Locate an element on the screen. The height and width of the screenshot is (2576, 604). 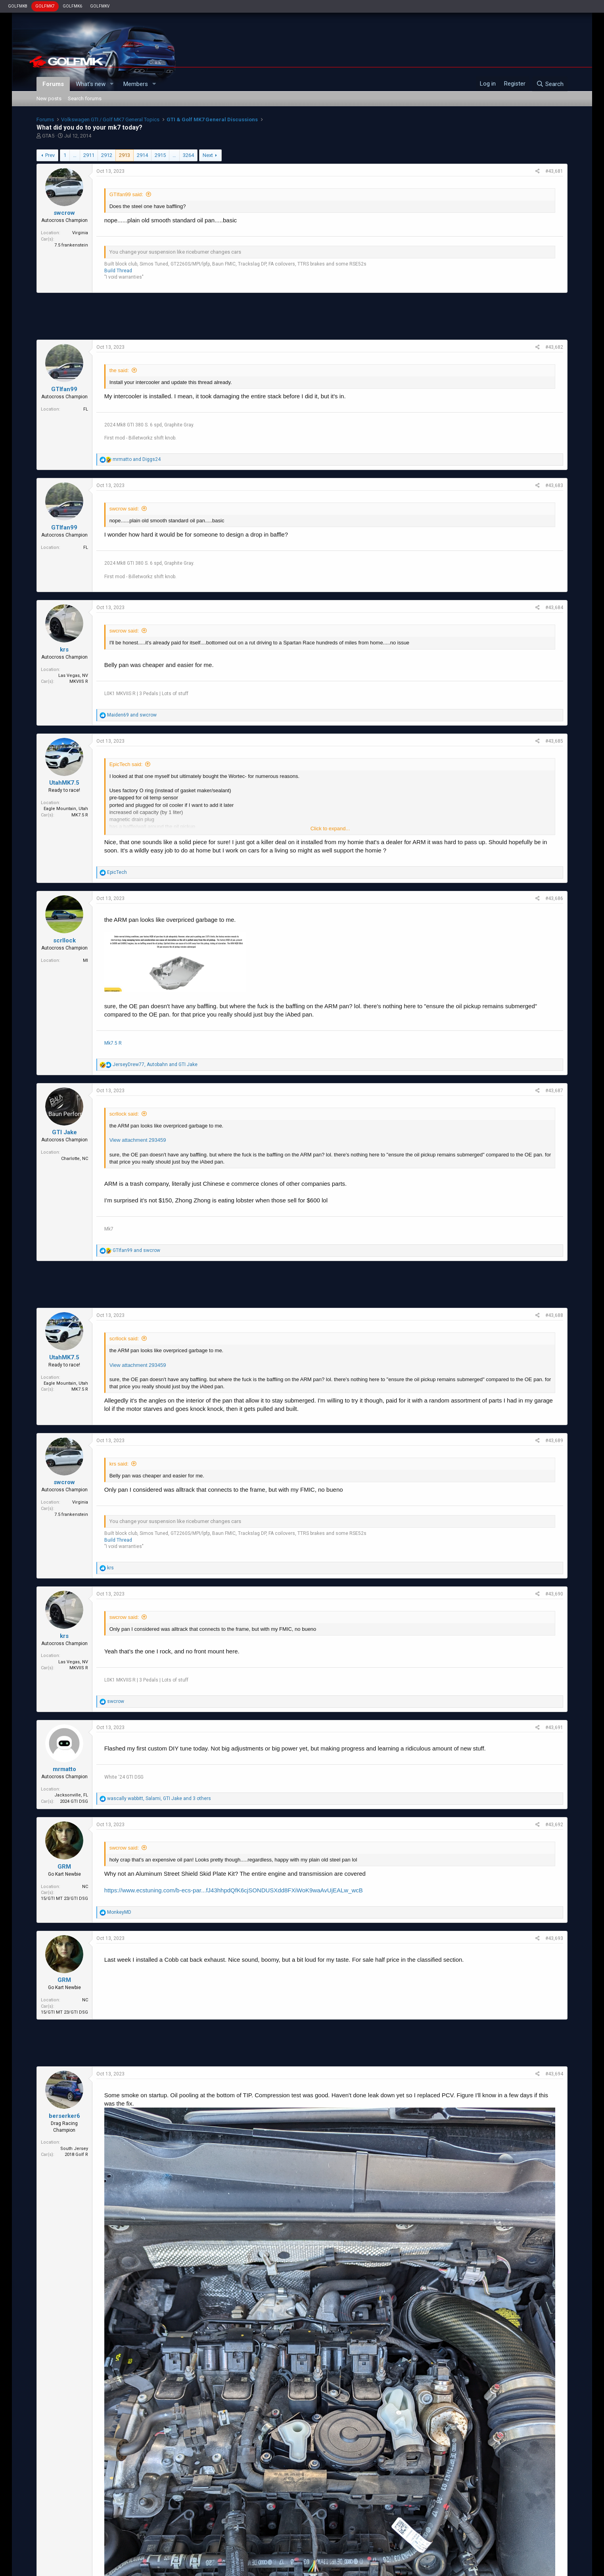
EpicTech said: is located at coordinates (126, 764).